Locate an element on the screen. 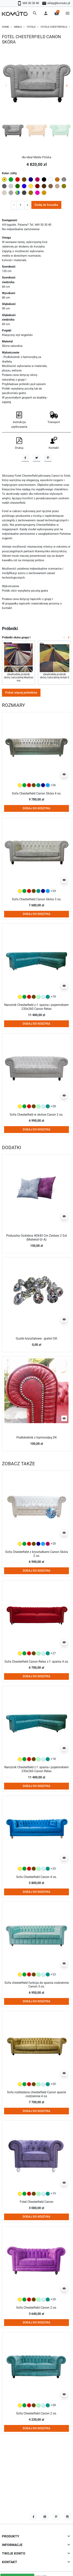 This screenshot has width=73, height=2576. Pokaż więcej próbników [button] is located at coordinates (21, 710).